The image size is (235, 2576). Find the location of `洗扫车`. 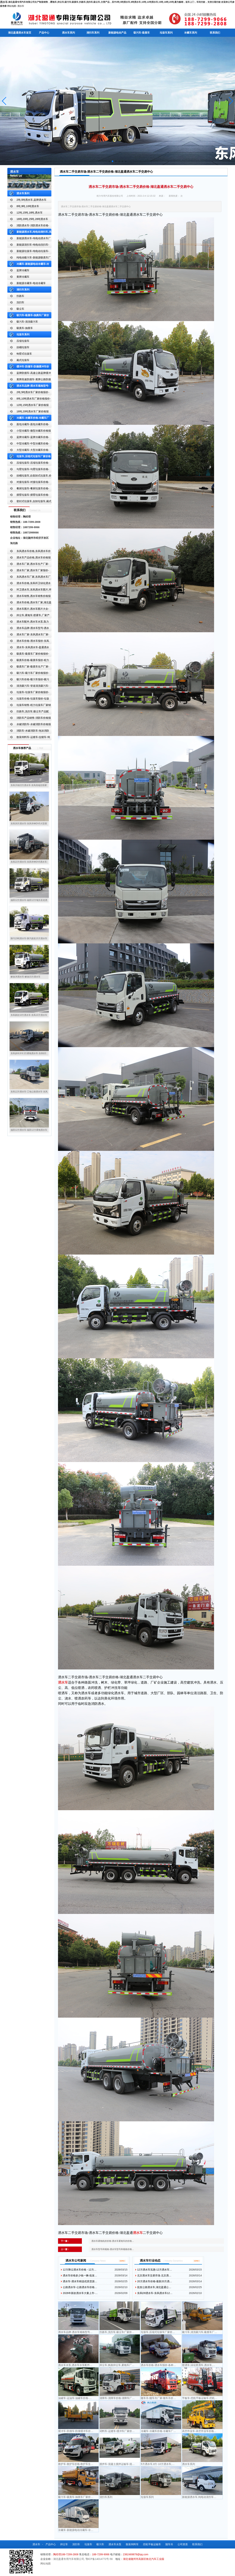

洗扫车 is located at coordinates (20, 302).